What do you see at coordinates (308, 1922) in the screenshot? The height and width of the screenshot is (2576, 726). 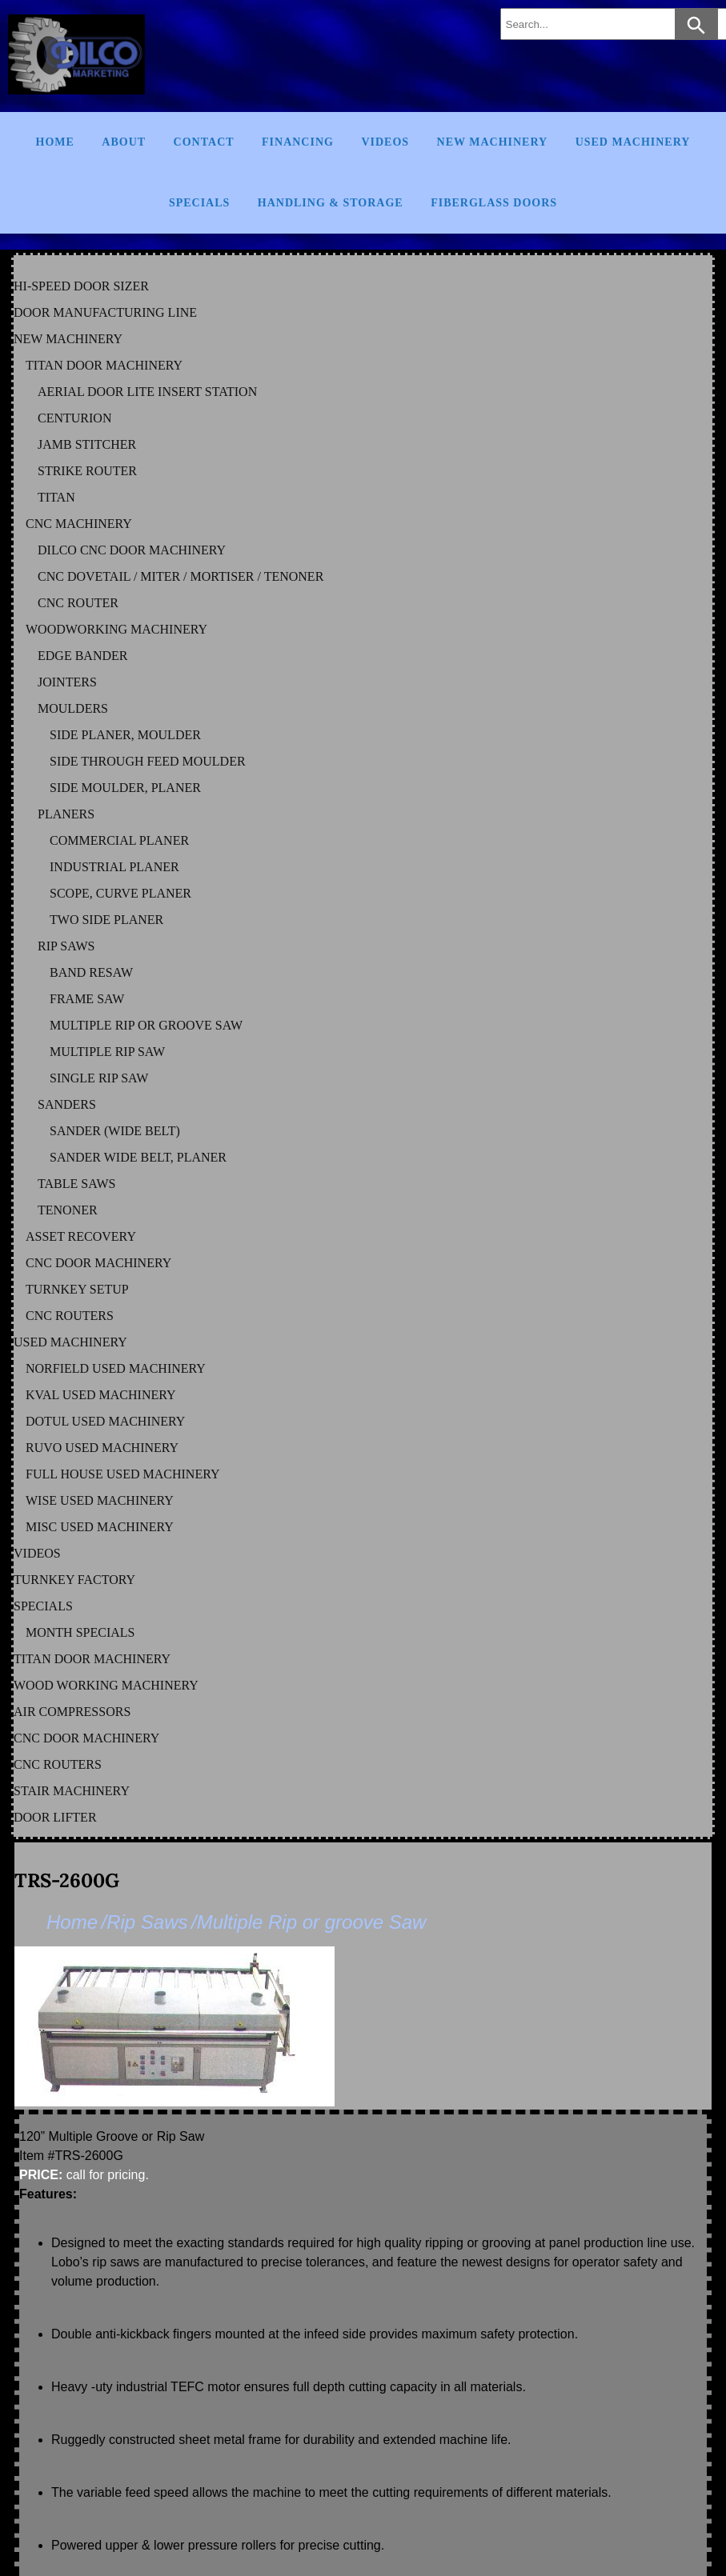 I see `/Multiple Rip or groove Saw` at bounding box center [308, 1922].